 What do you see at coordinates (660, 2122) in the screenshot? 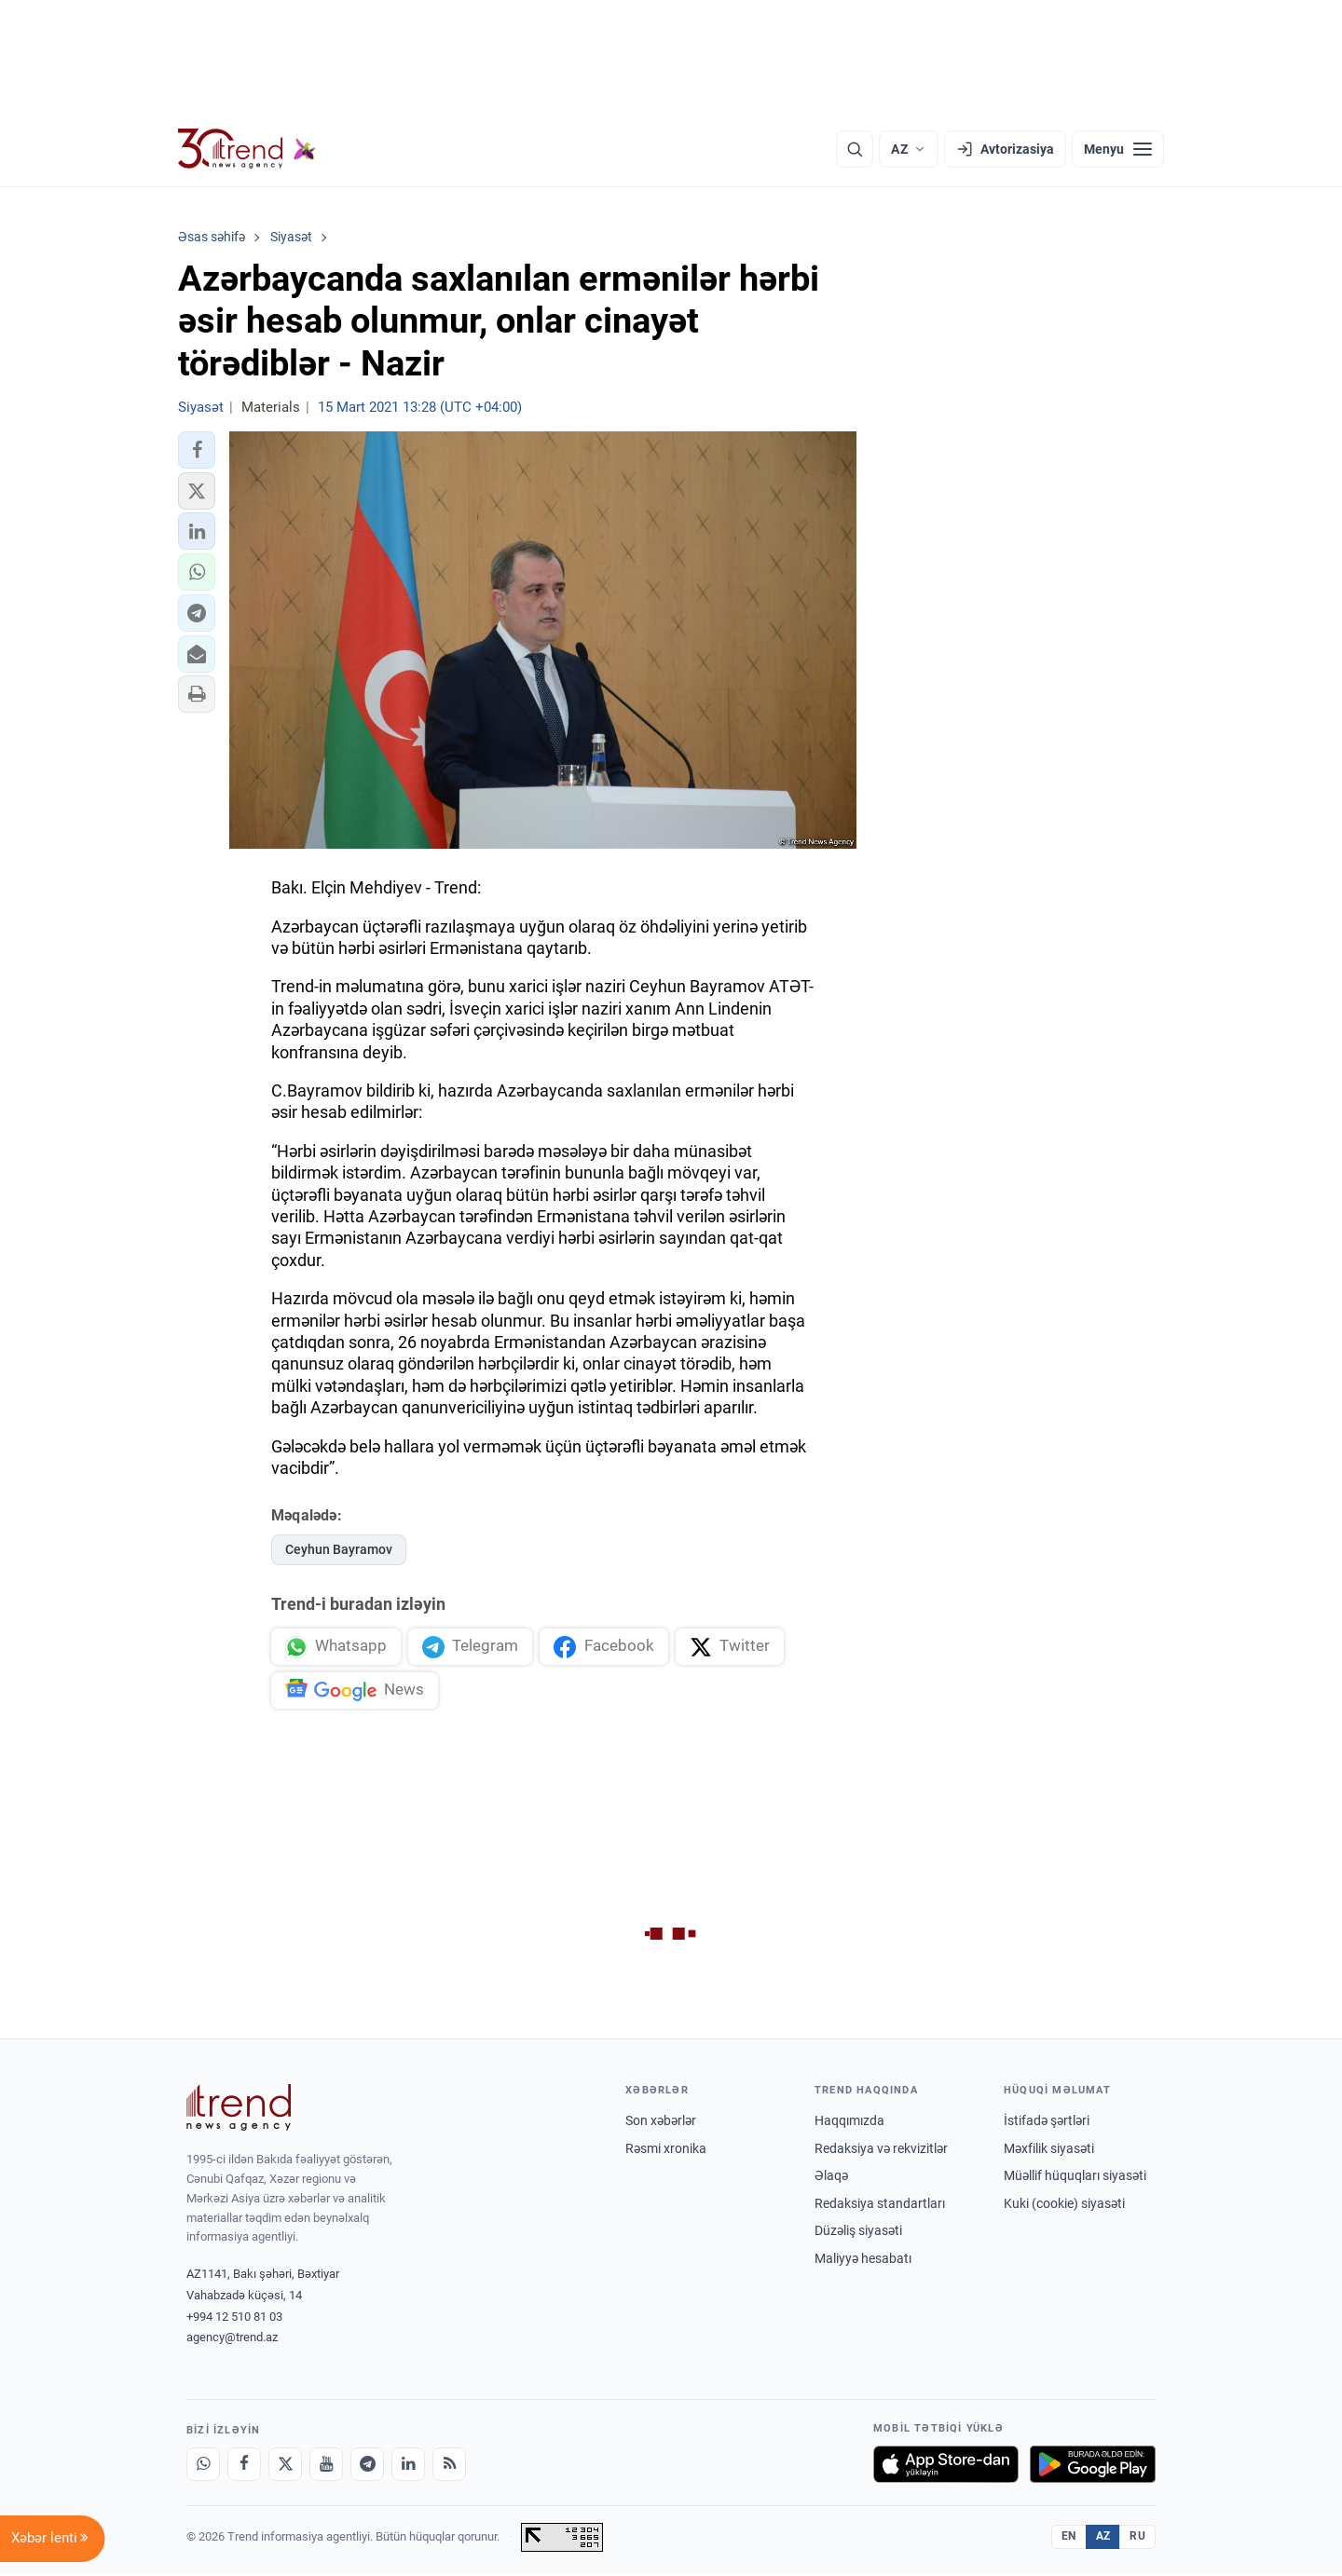
I see `Son xəbərlər` at bounding box center [660, 2122].